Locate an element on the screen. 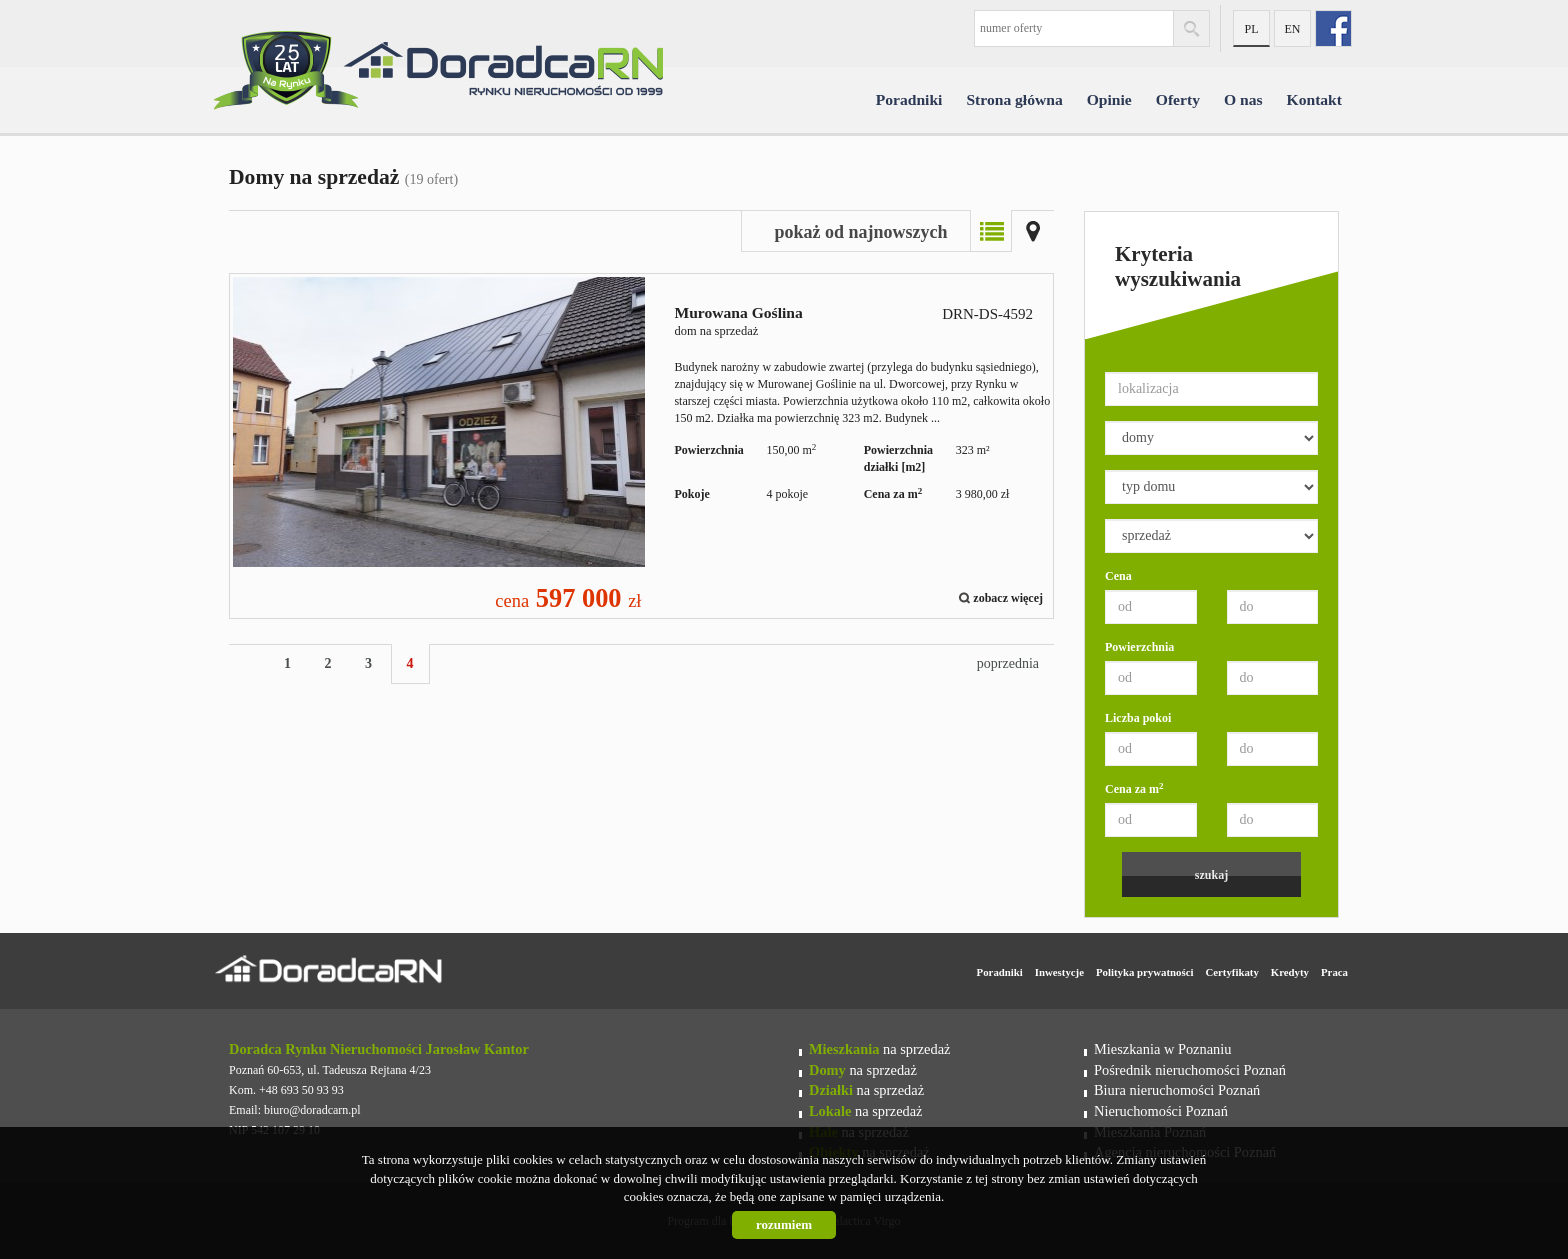  dom na sprzedaż - Murowana Goślina is located at coordinates (641, 446).